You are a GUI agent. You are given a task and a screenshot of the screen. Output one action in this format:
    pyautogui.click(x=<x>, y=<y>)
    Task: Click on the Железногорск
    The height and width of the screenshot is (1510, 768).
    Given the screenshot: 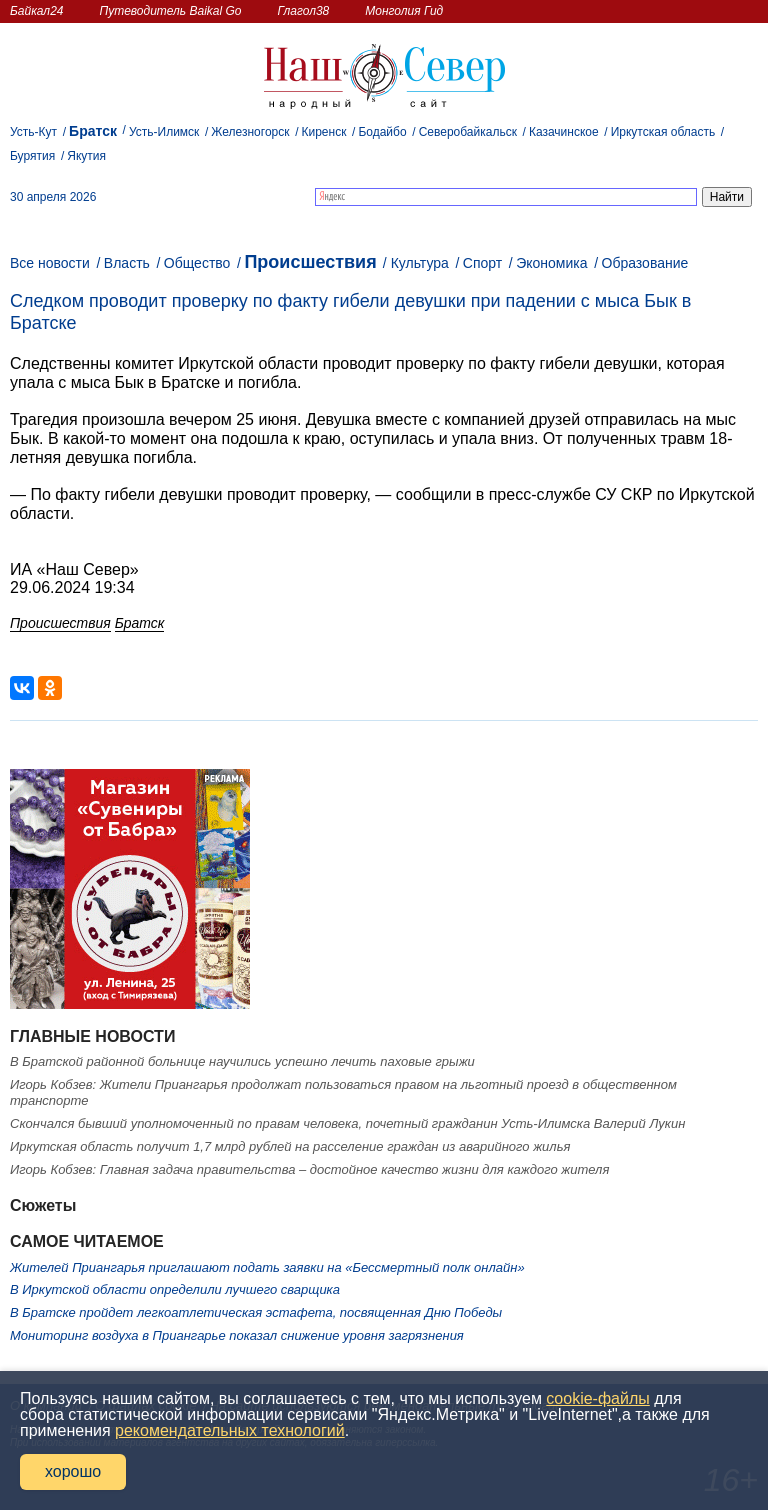 What is the action you would take?
    pyautogui.click(x=250, y=132)
    